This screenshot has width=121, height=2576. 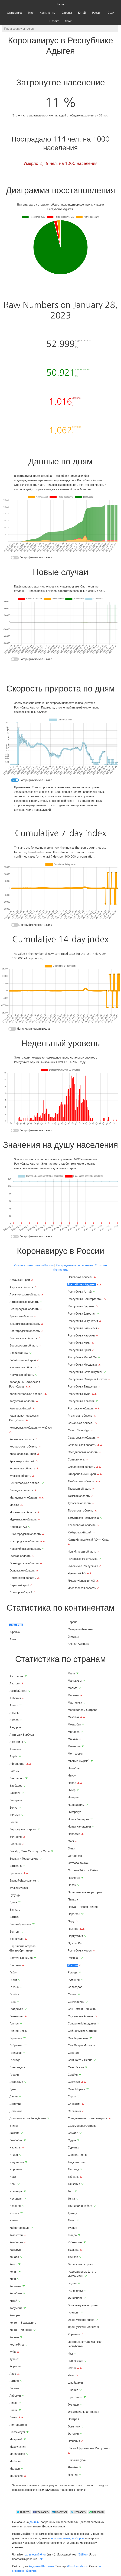 I want to click on Северная Америка, so click(x=80, y=1629).